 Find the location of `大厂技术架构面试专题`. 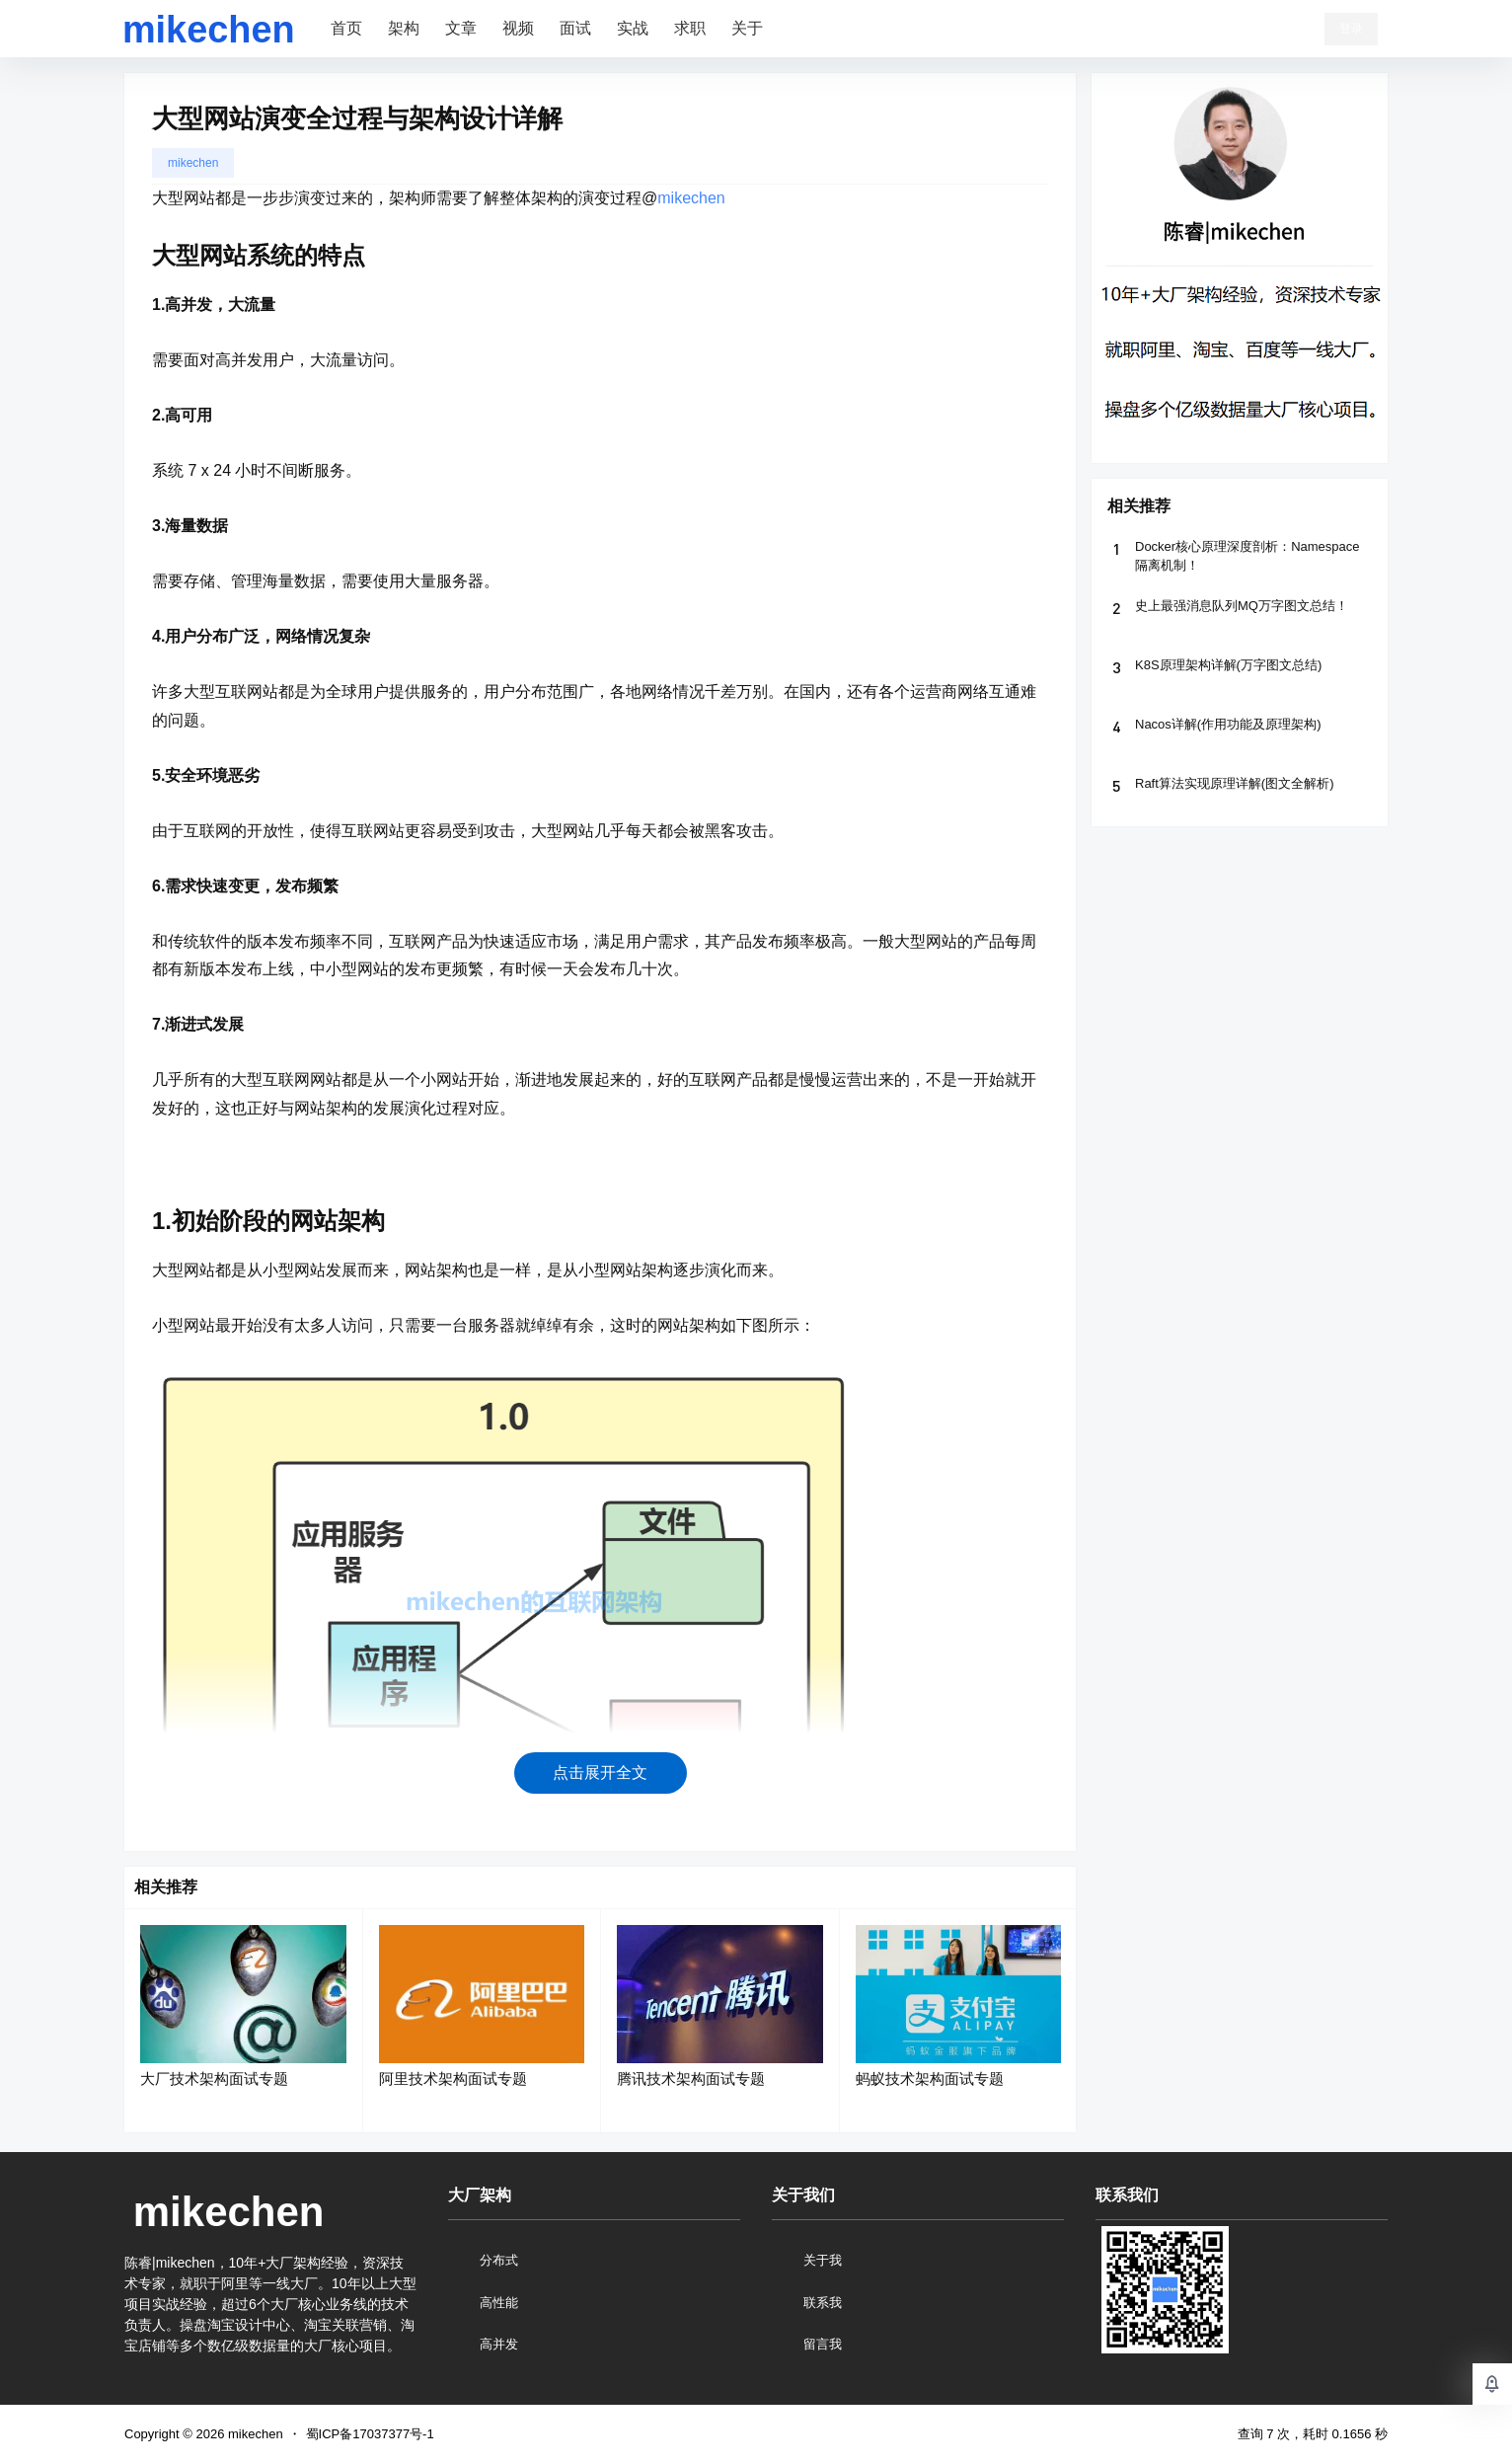

大厂技术架构面试专题 is located at coordinates (214, 2078).